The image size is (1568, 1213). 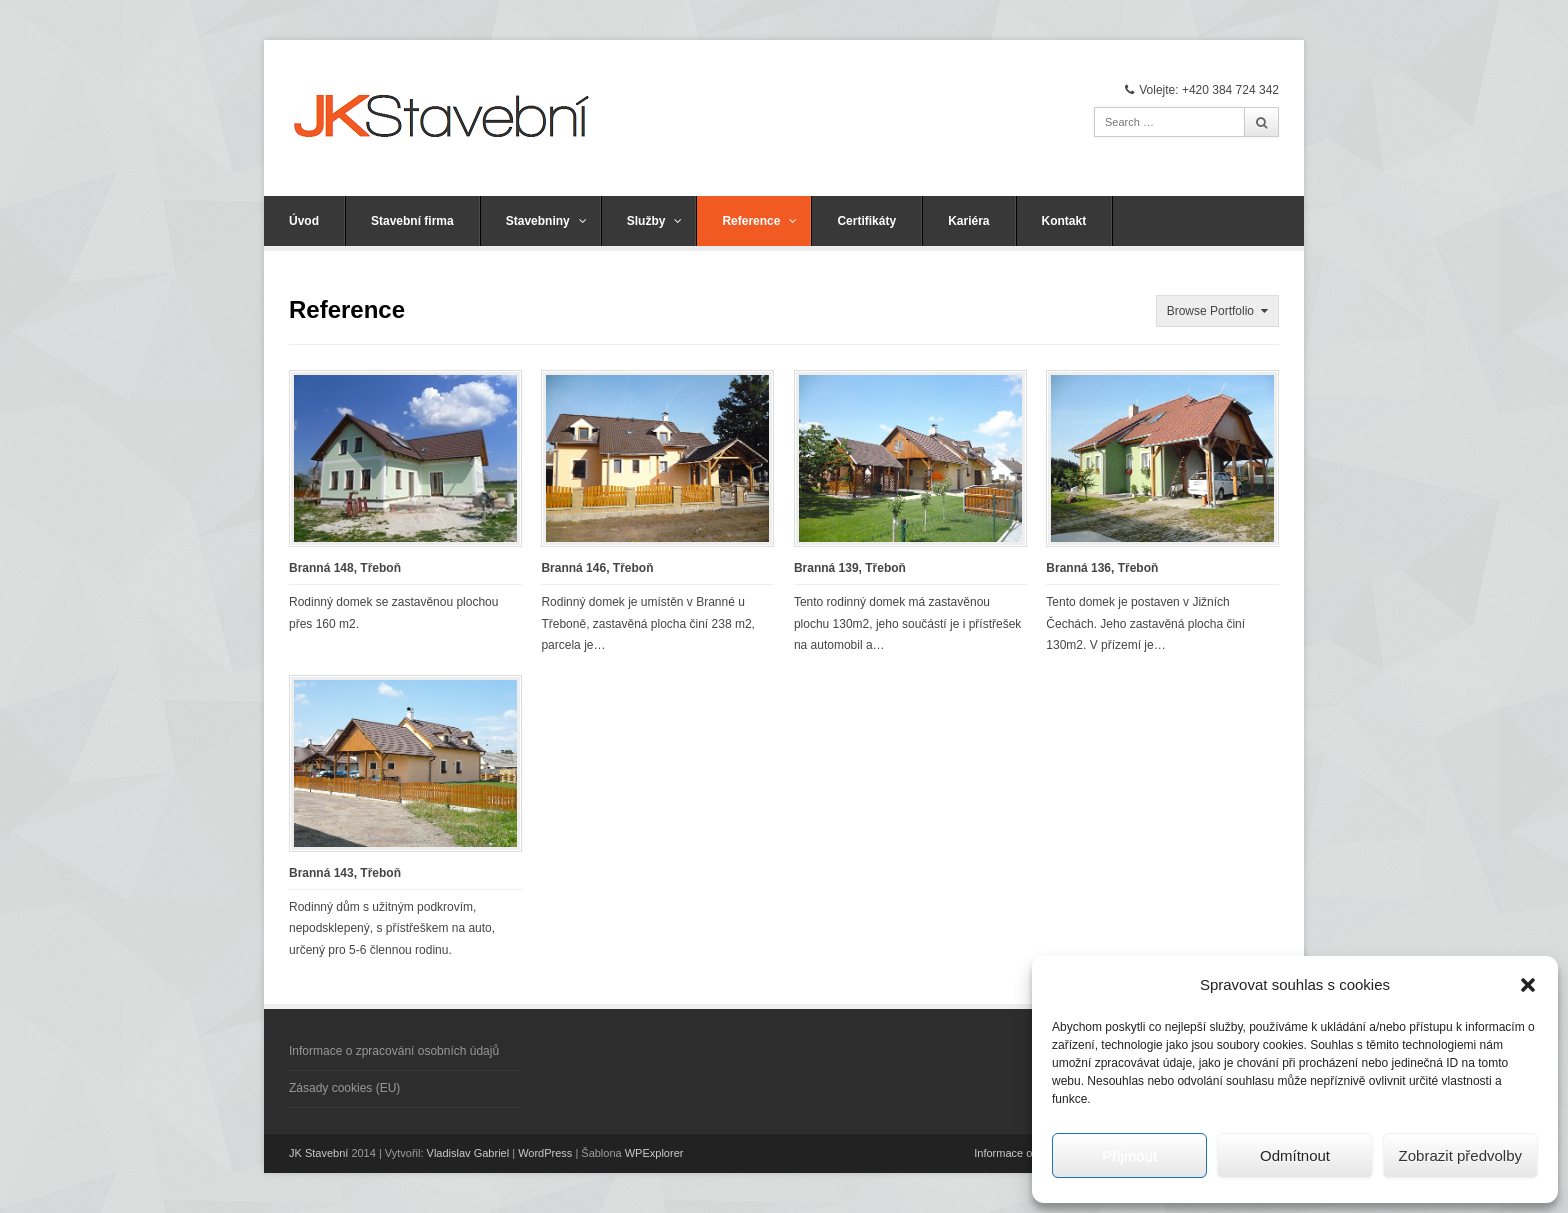 What do you see at coordinates (655, 221) in the screenshot?
I see `Služby` at bounding box center [655, 221].